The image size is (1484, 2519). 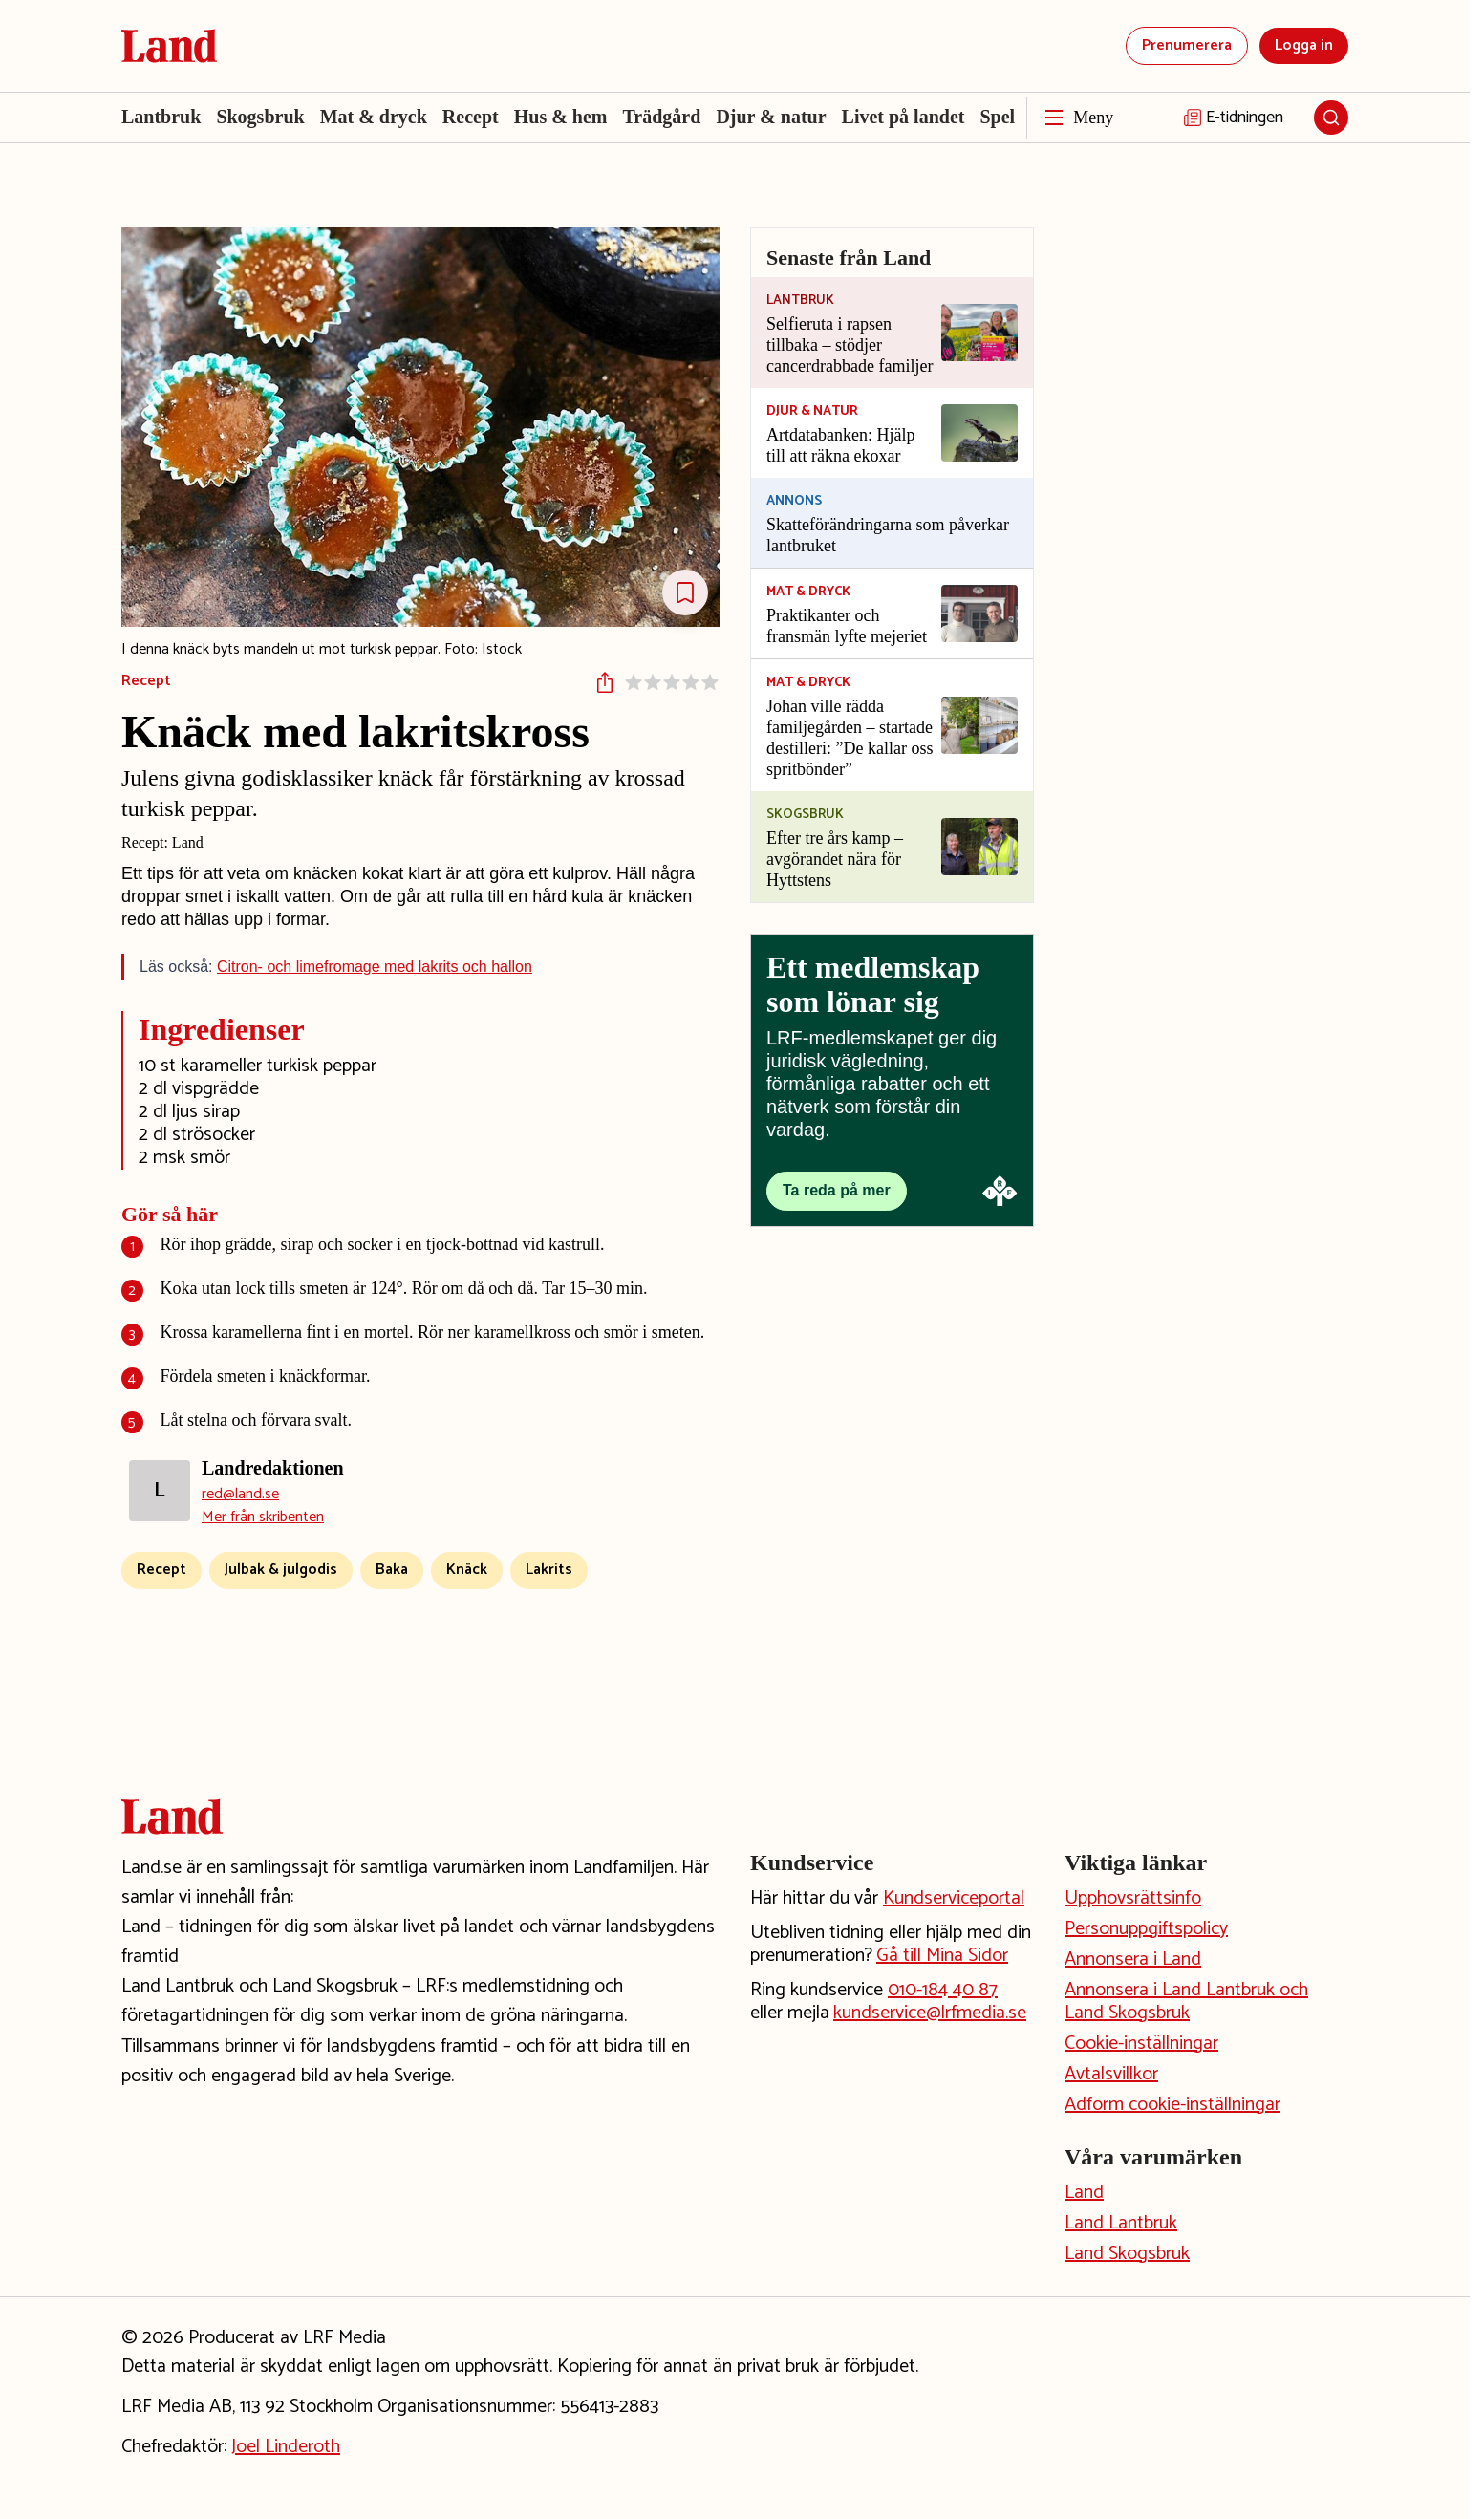 What do you see at coordinates (604, 682) in the screenshot?
I see `[Dela artikeln]` at bounding box center [604, 682].